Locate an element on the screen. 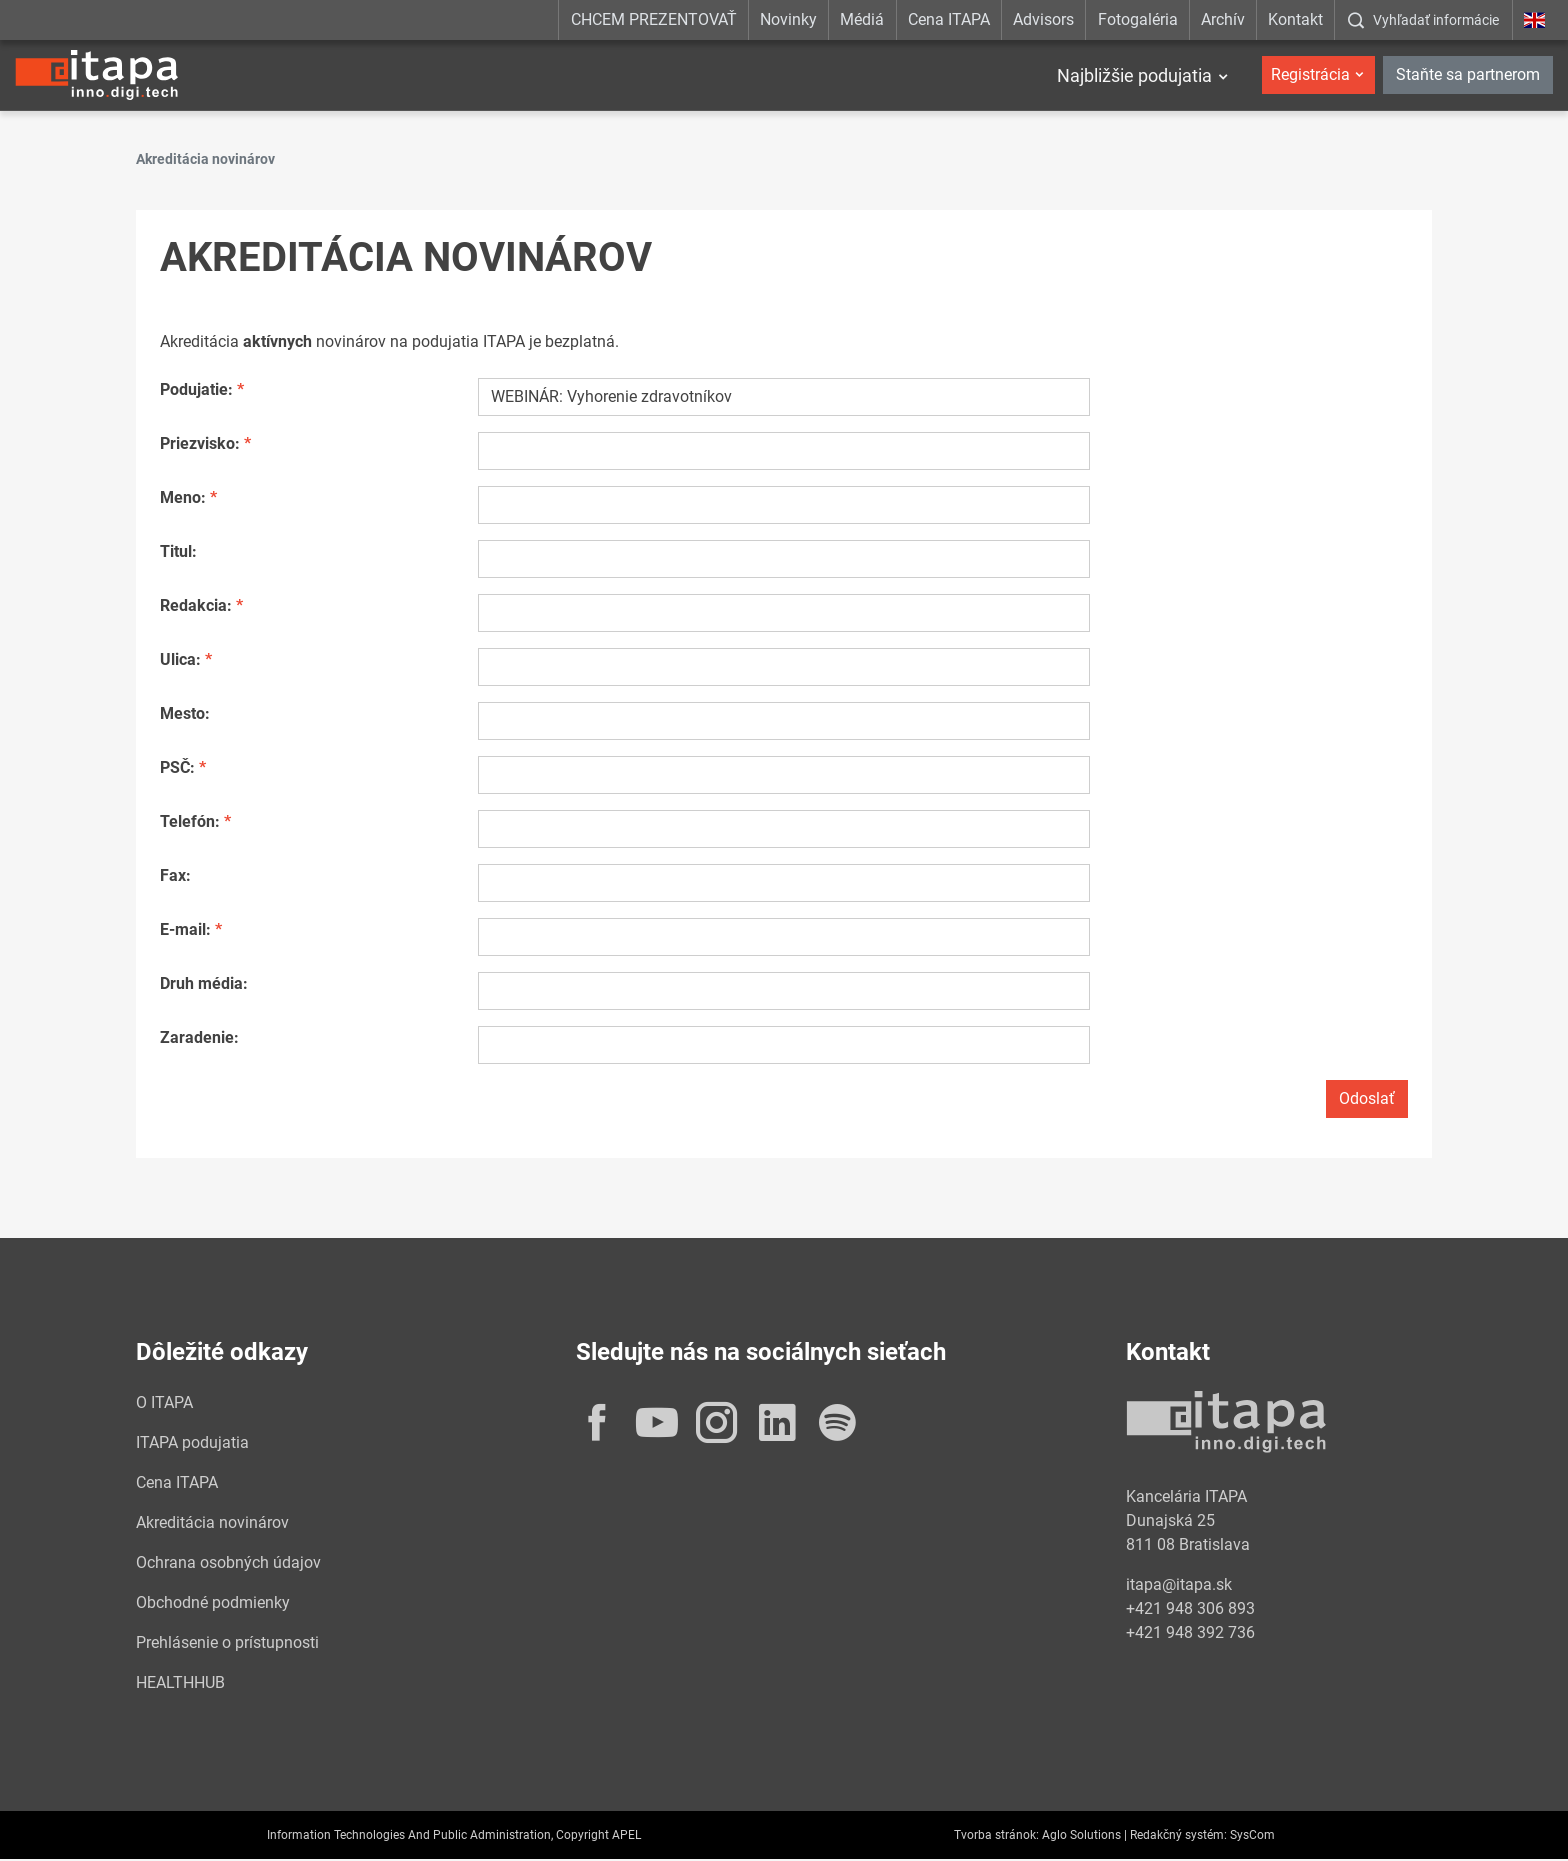 The height and width of the screenshot is (1861, 1568). Advisors is located at coordinates (1043, 19).